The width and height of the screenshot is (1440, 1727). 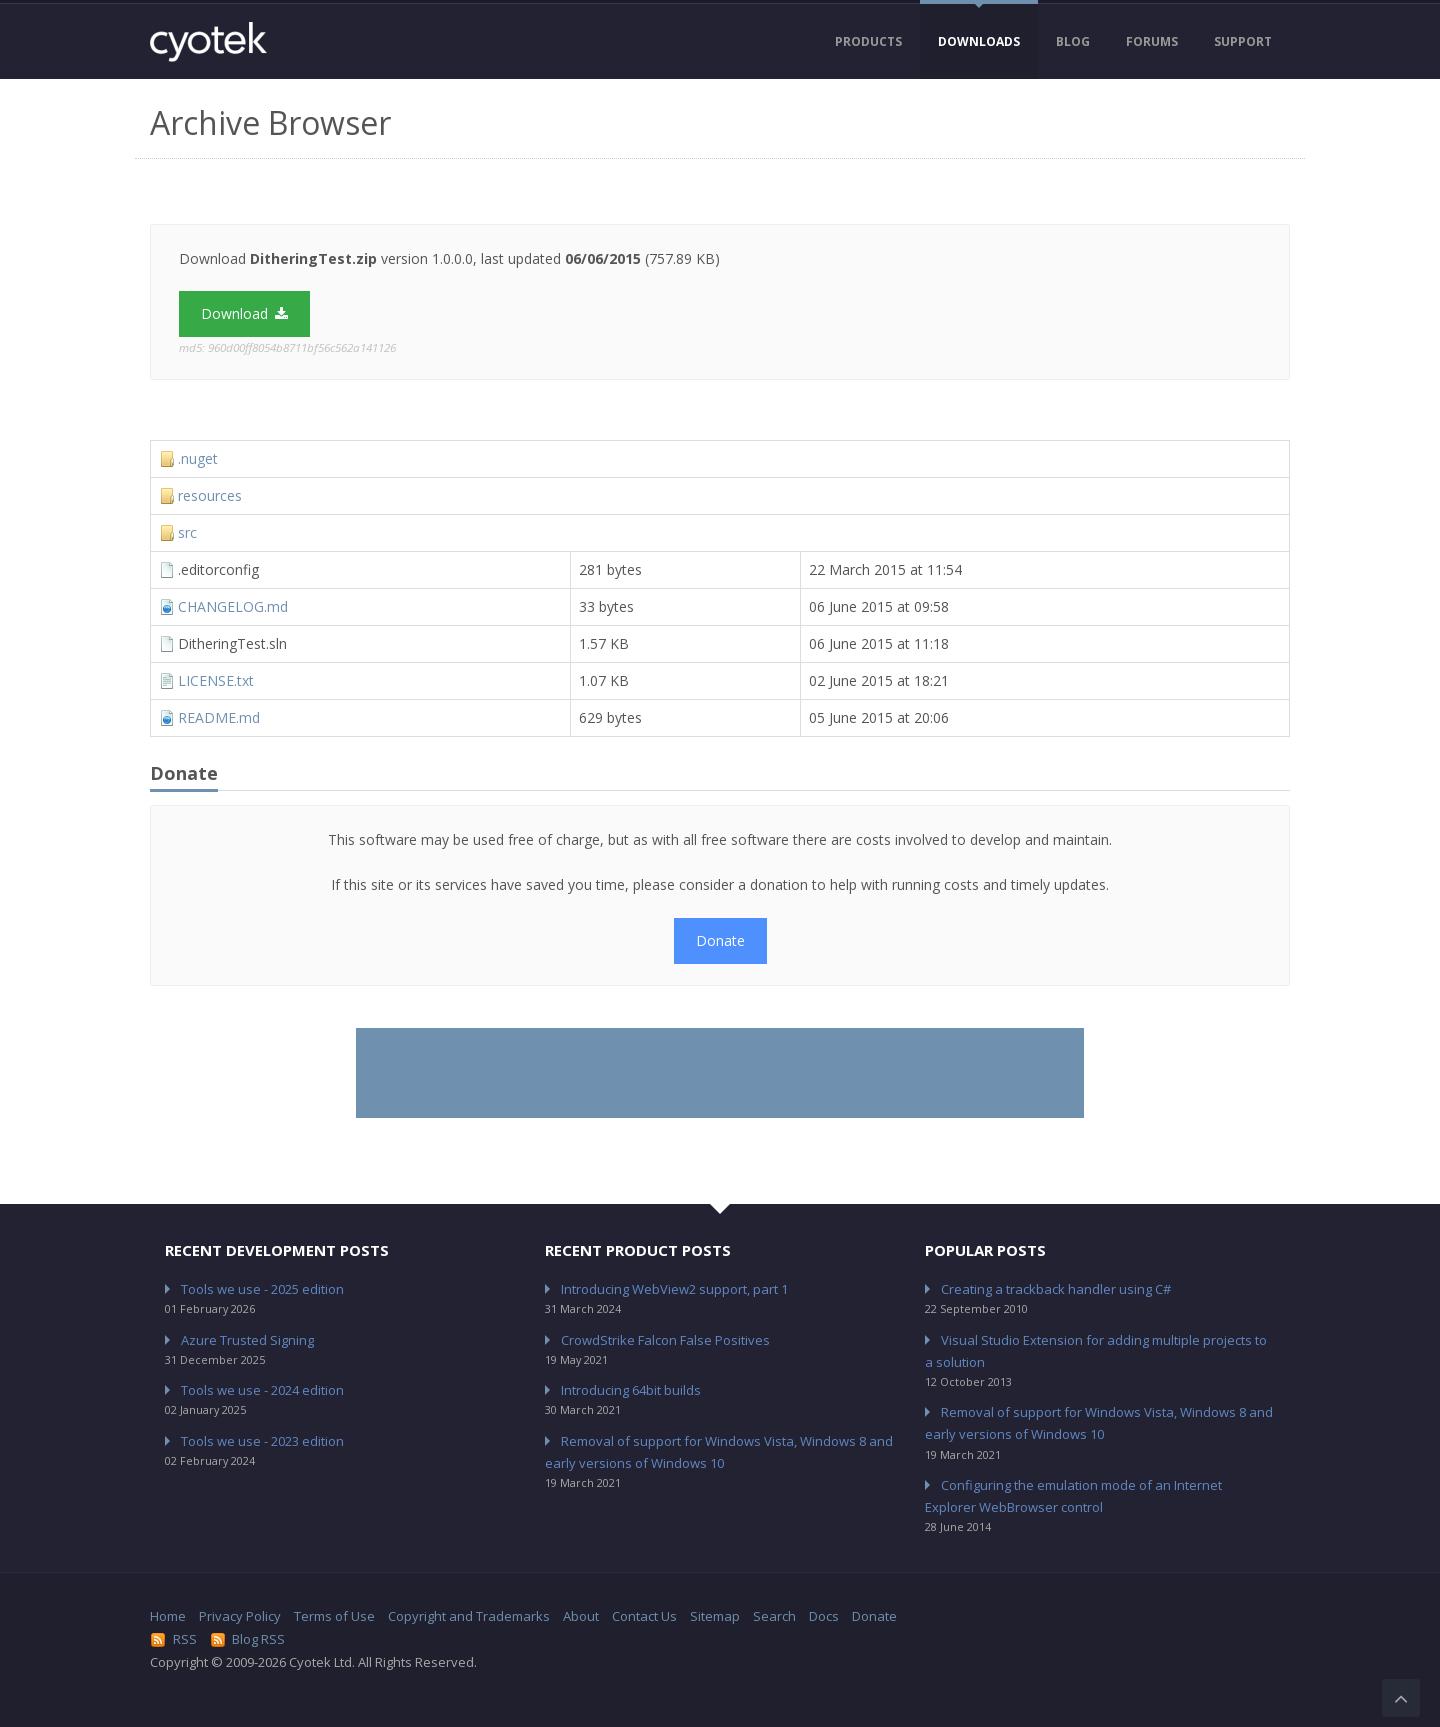 What do you see at coordinates (210, 495) in the screenshot?
I see `resources` at bounding box center [210, 495].